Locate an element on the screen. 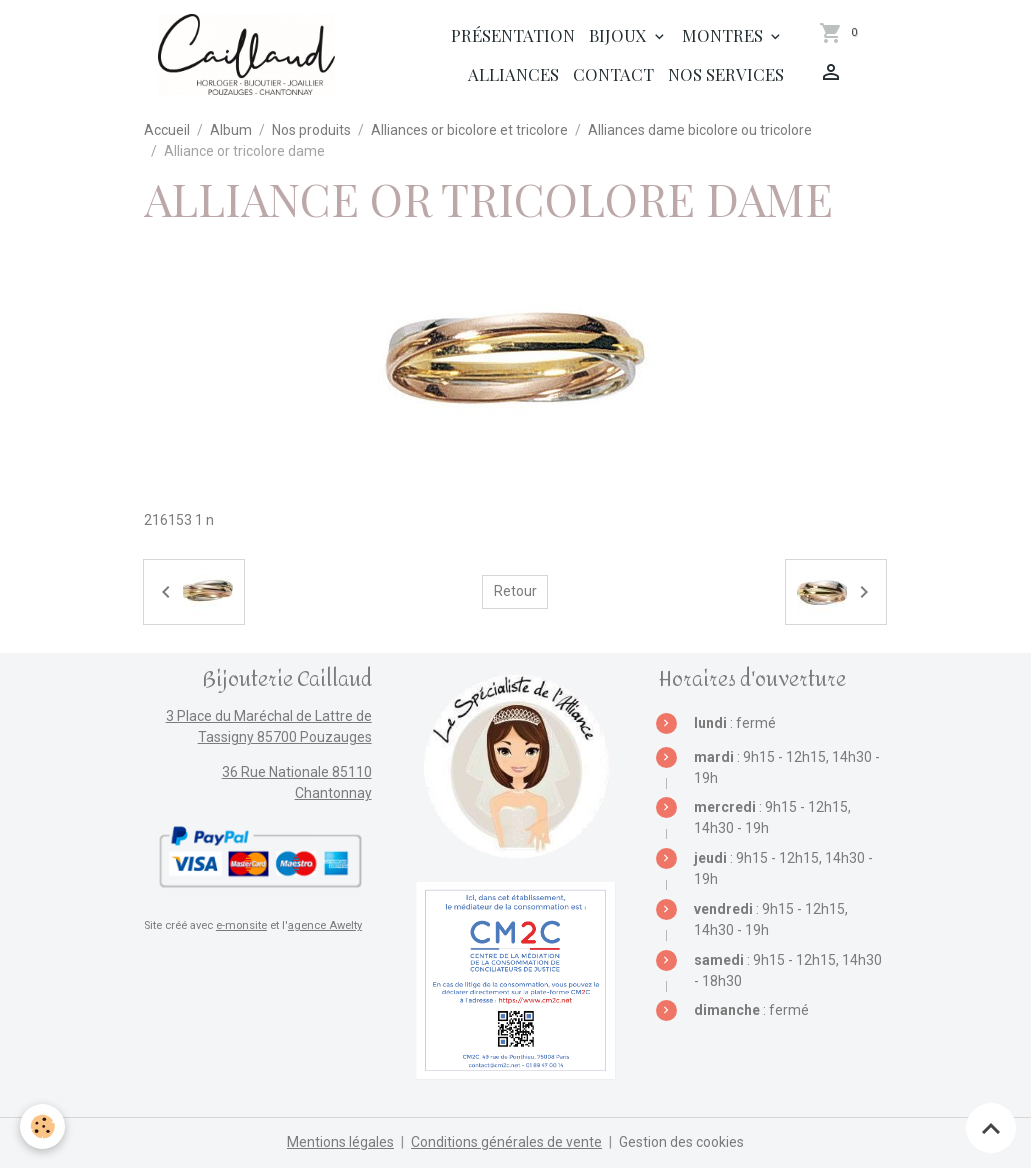 The image size is (1031, 1168). Album is located at coordinates (231, 130).